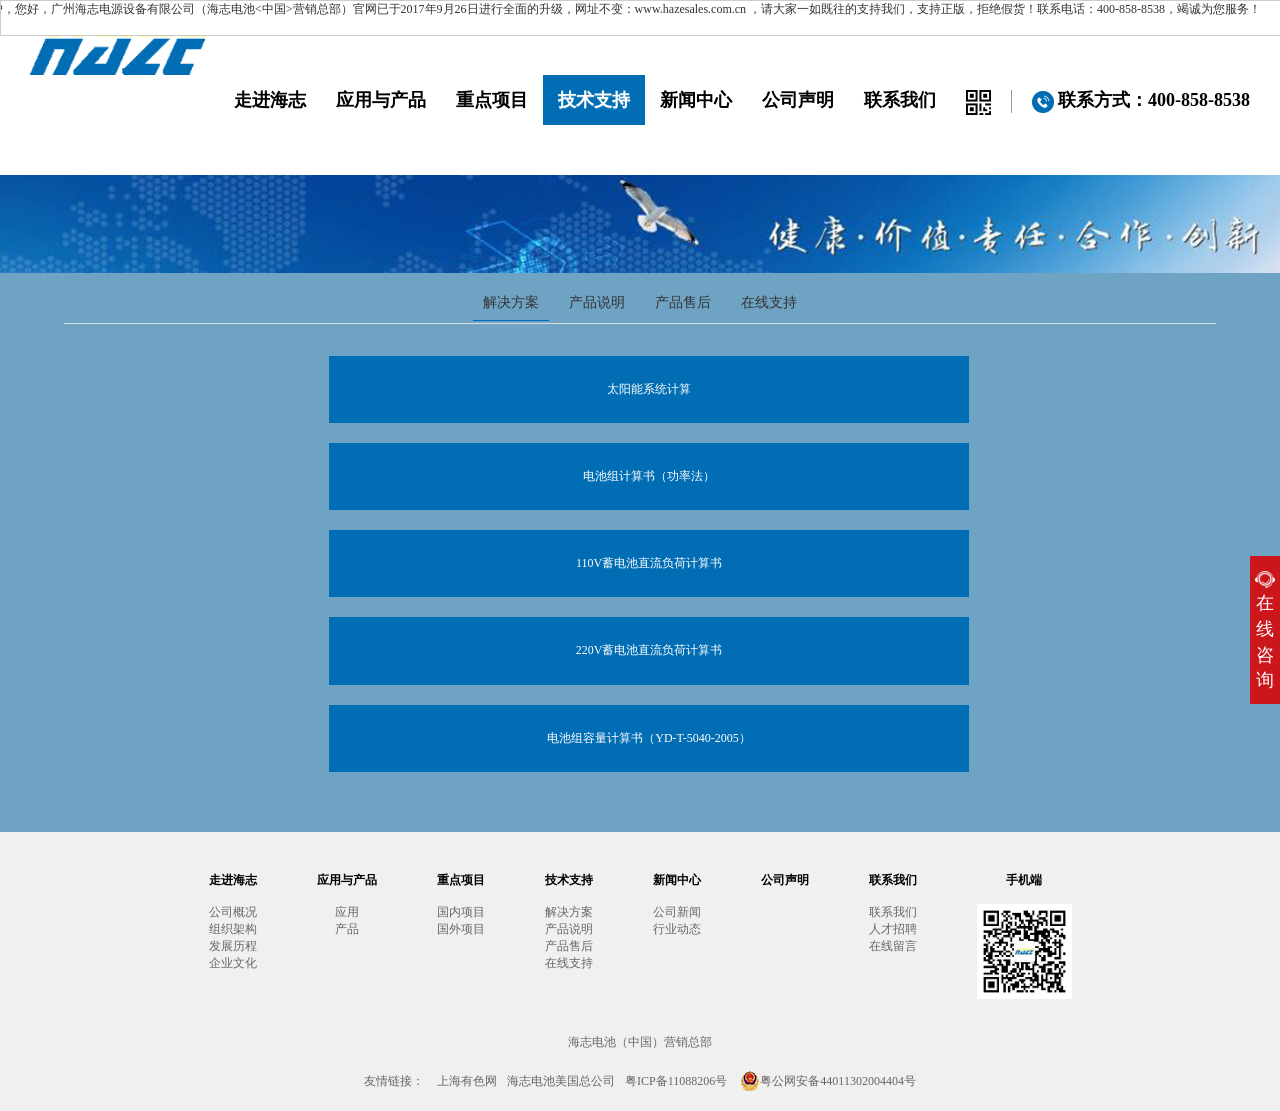  What do you see at coordinates (492, 100) in the screenshot?
I see `重点项目` at bounding box center [492, 100].